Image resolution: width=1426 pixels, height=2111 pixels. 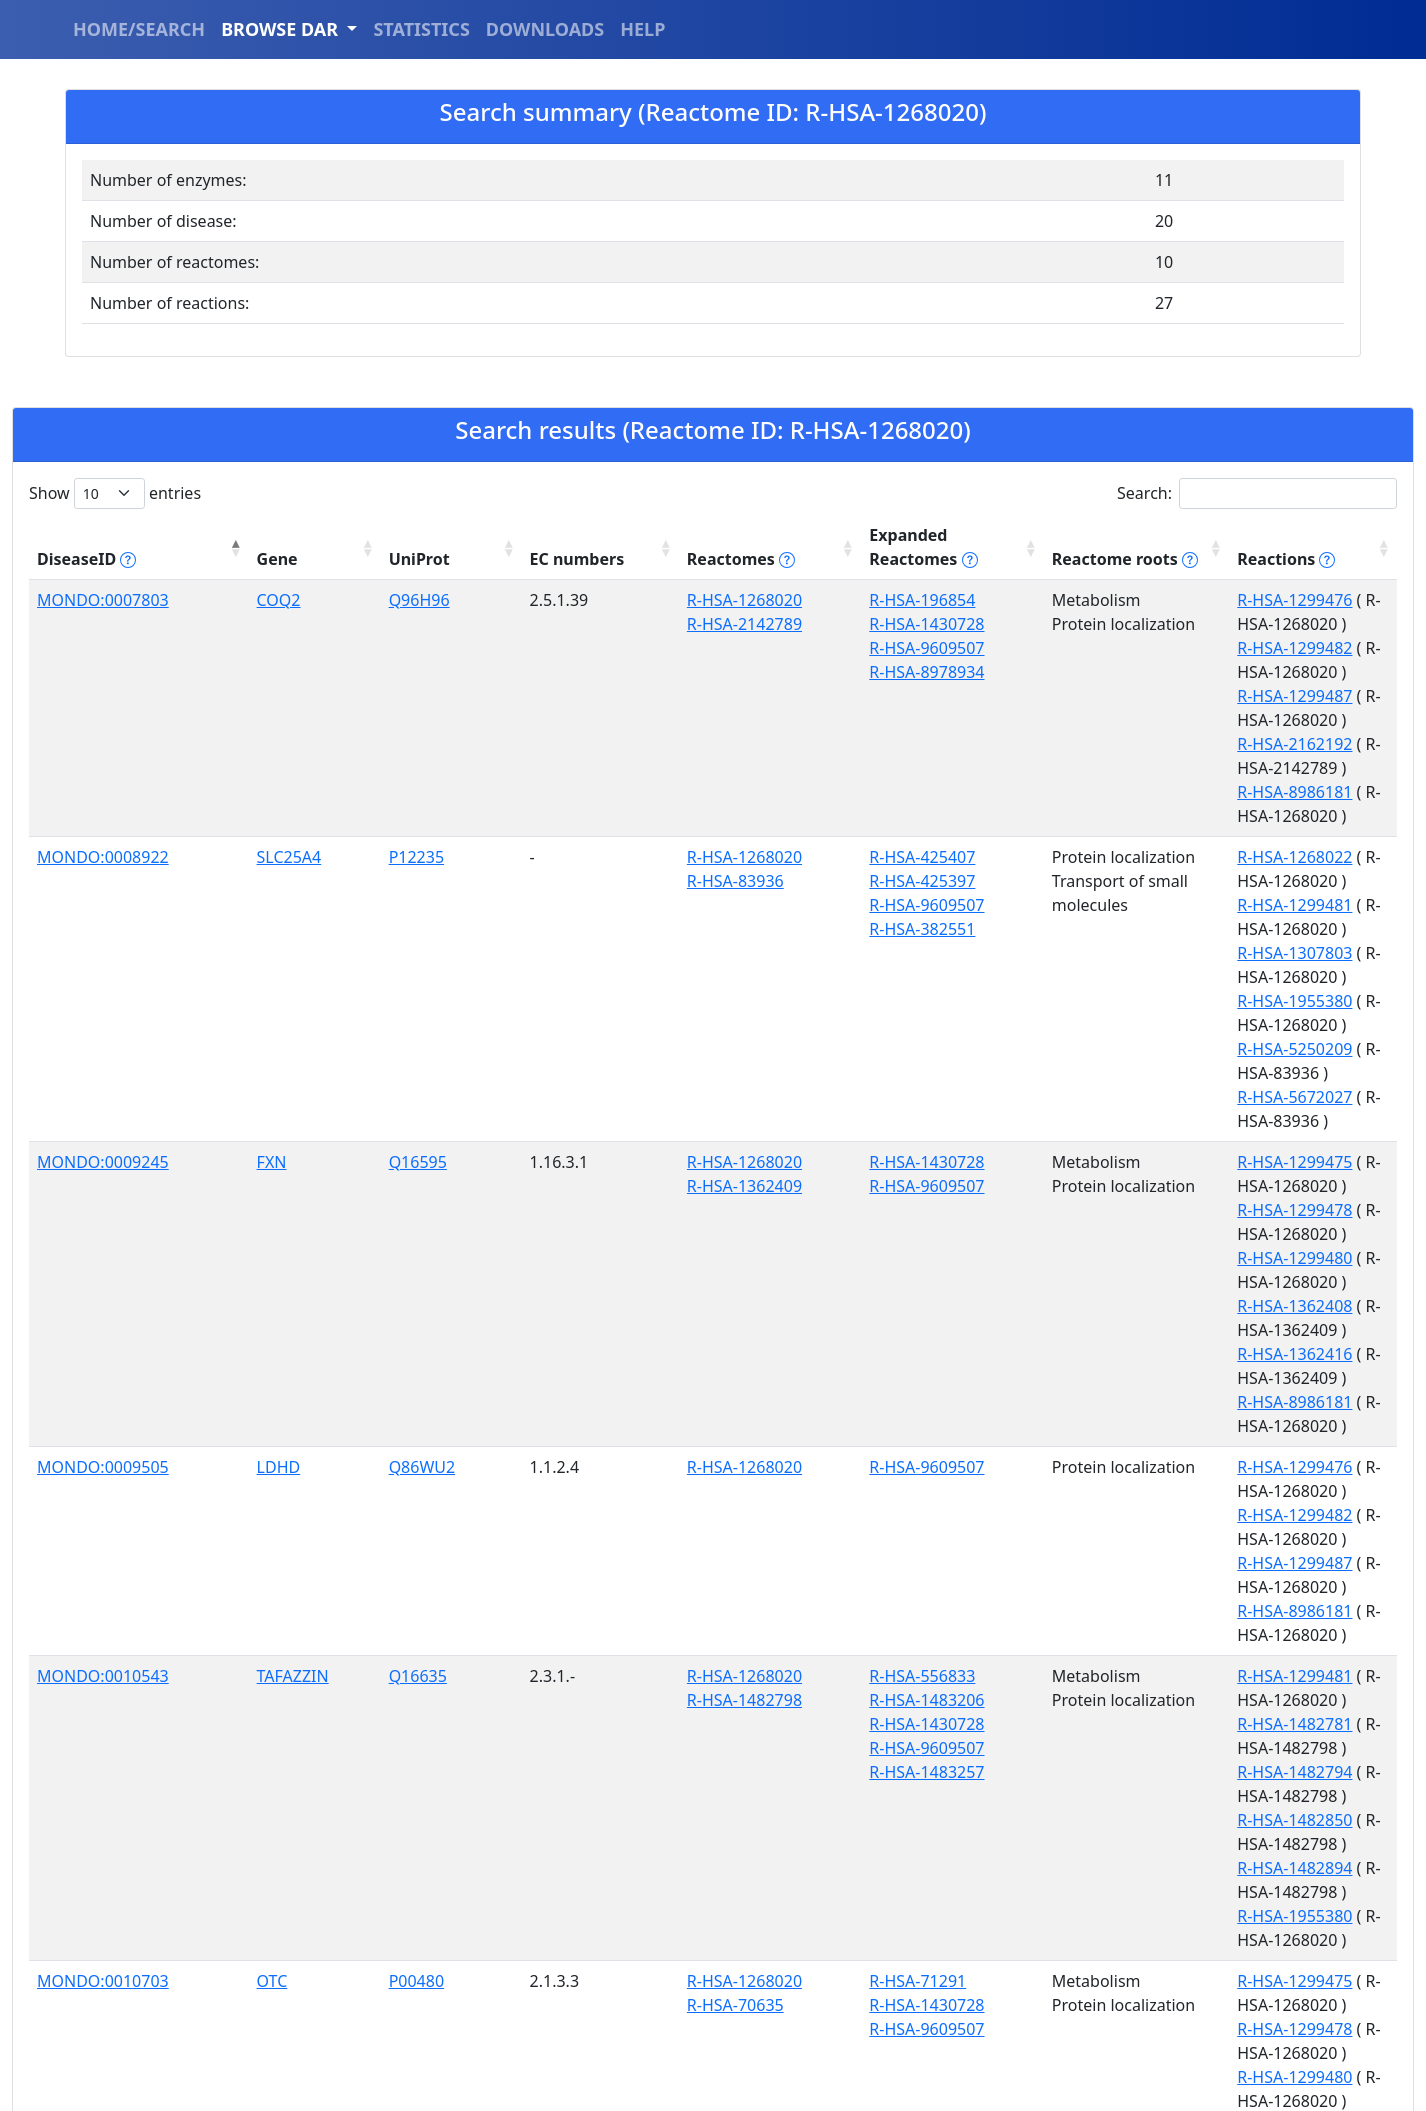 I want to click on R-HSA-1299475, so click(x=1190, y=874).